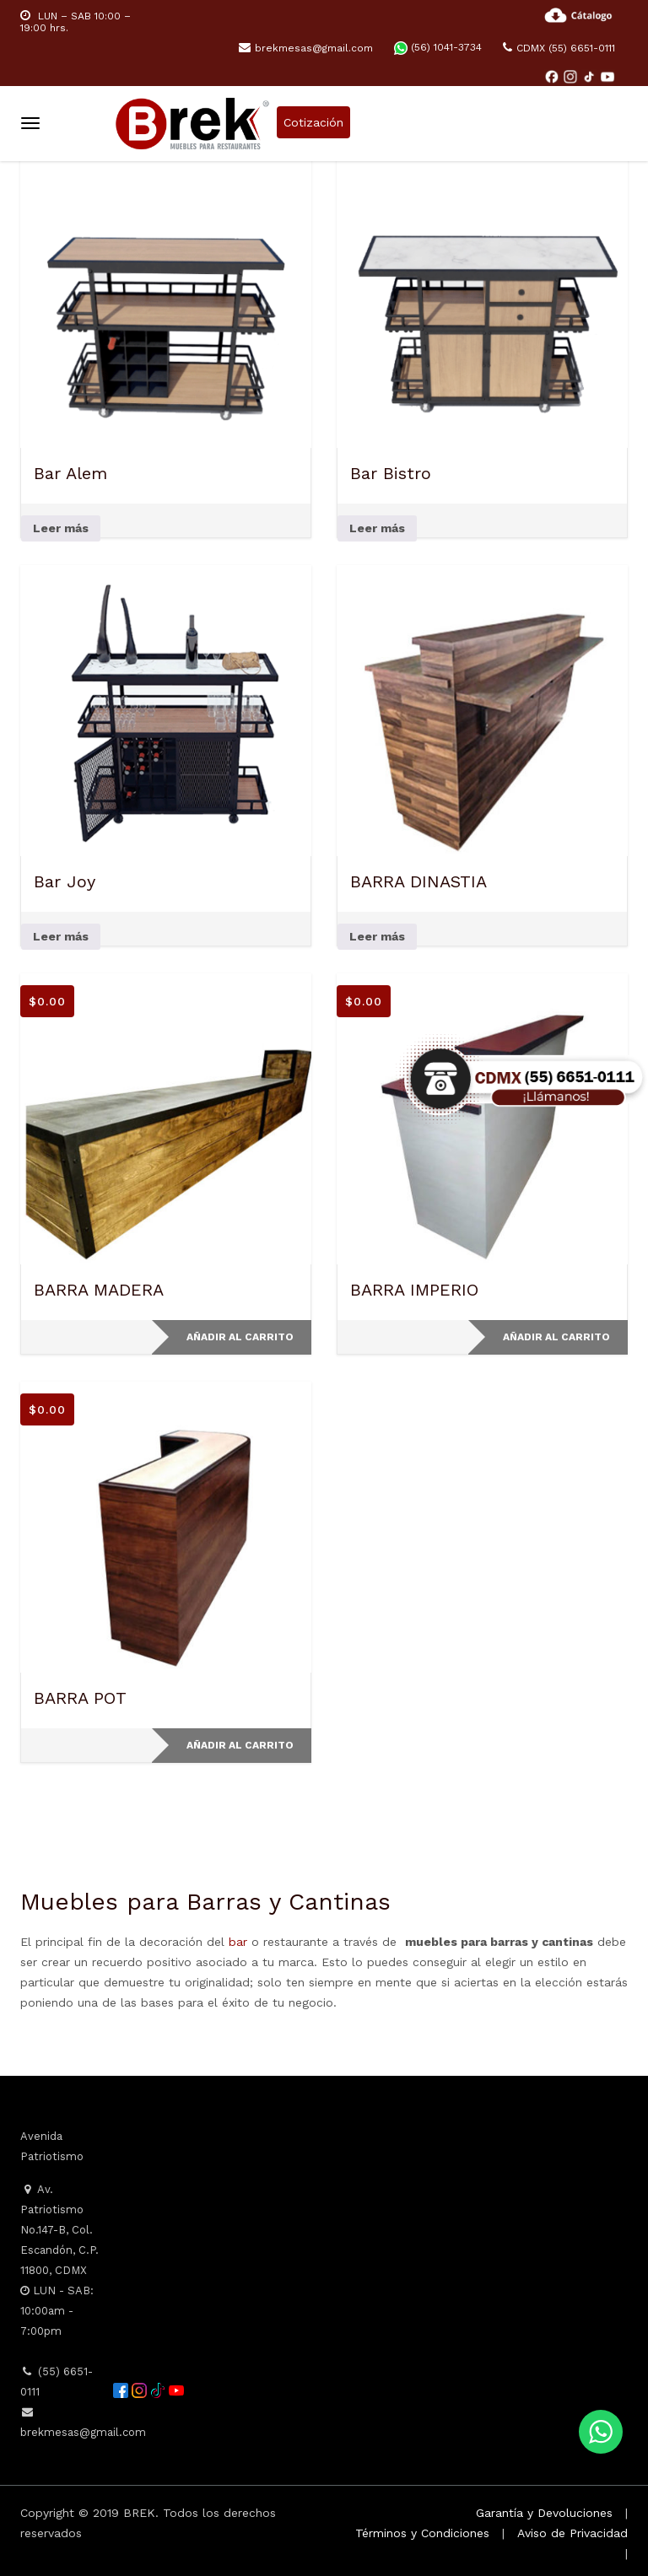 The height and width of the screenshot is (2576, 648). Describe the element at coordinates (607, 76) in the screenshot. I see `[YouTube]` at that location.